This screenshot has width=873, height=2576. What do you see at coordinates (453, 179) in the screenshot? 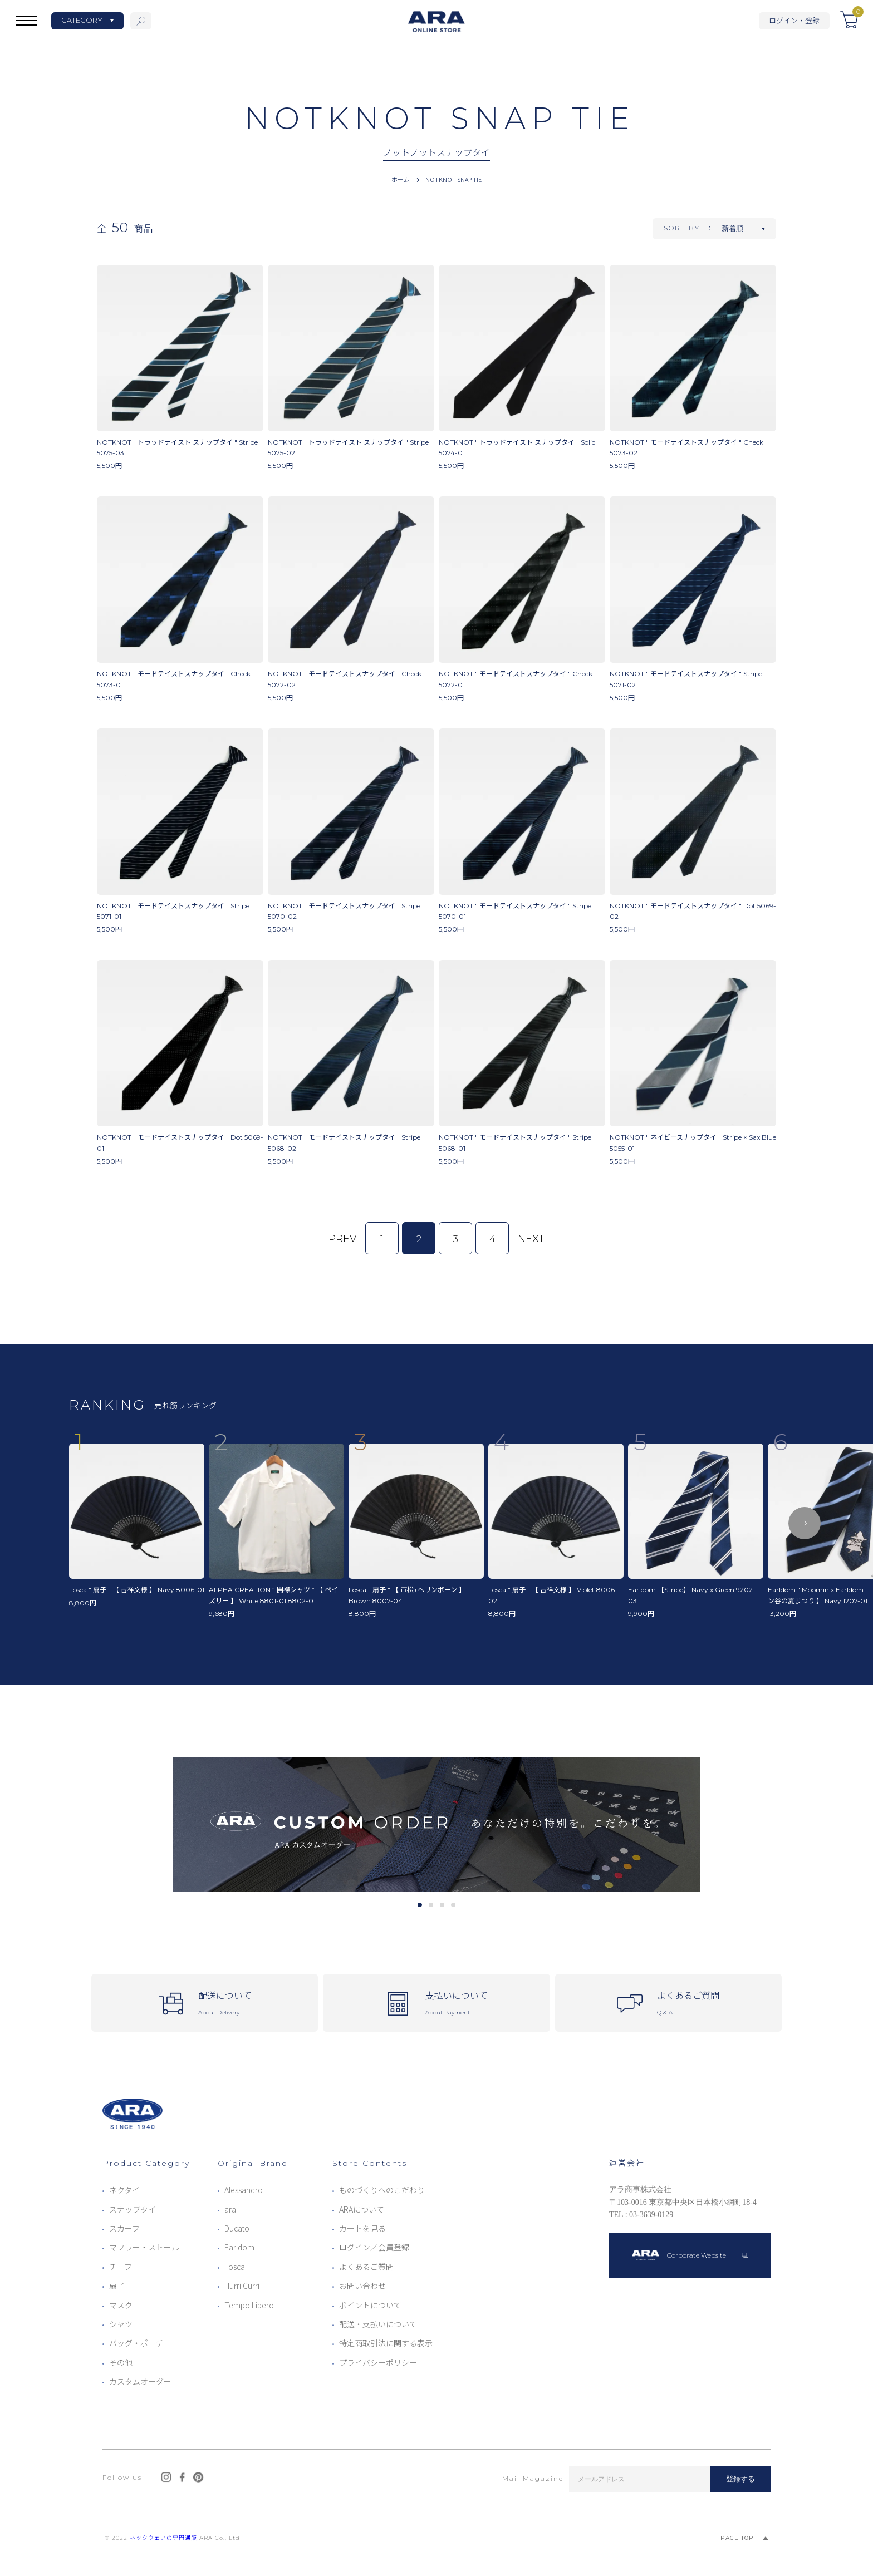
I see `NOTKNOT SNAP TIE` at bounding box center [453, 179].